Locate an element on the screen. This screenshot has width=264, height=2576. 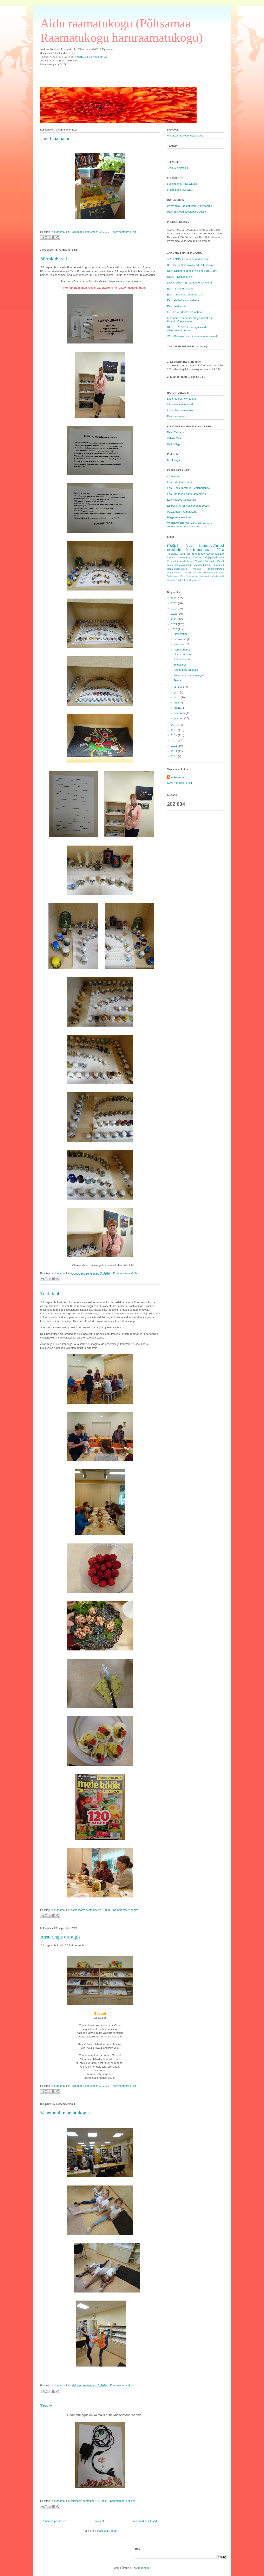
Heiki Vilep is located at coordinates (173, 444).